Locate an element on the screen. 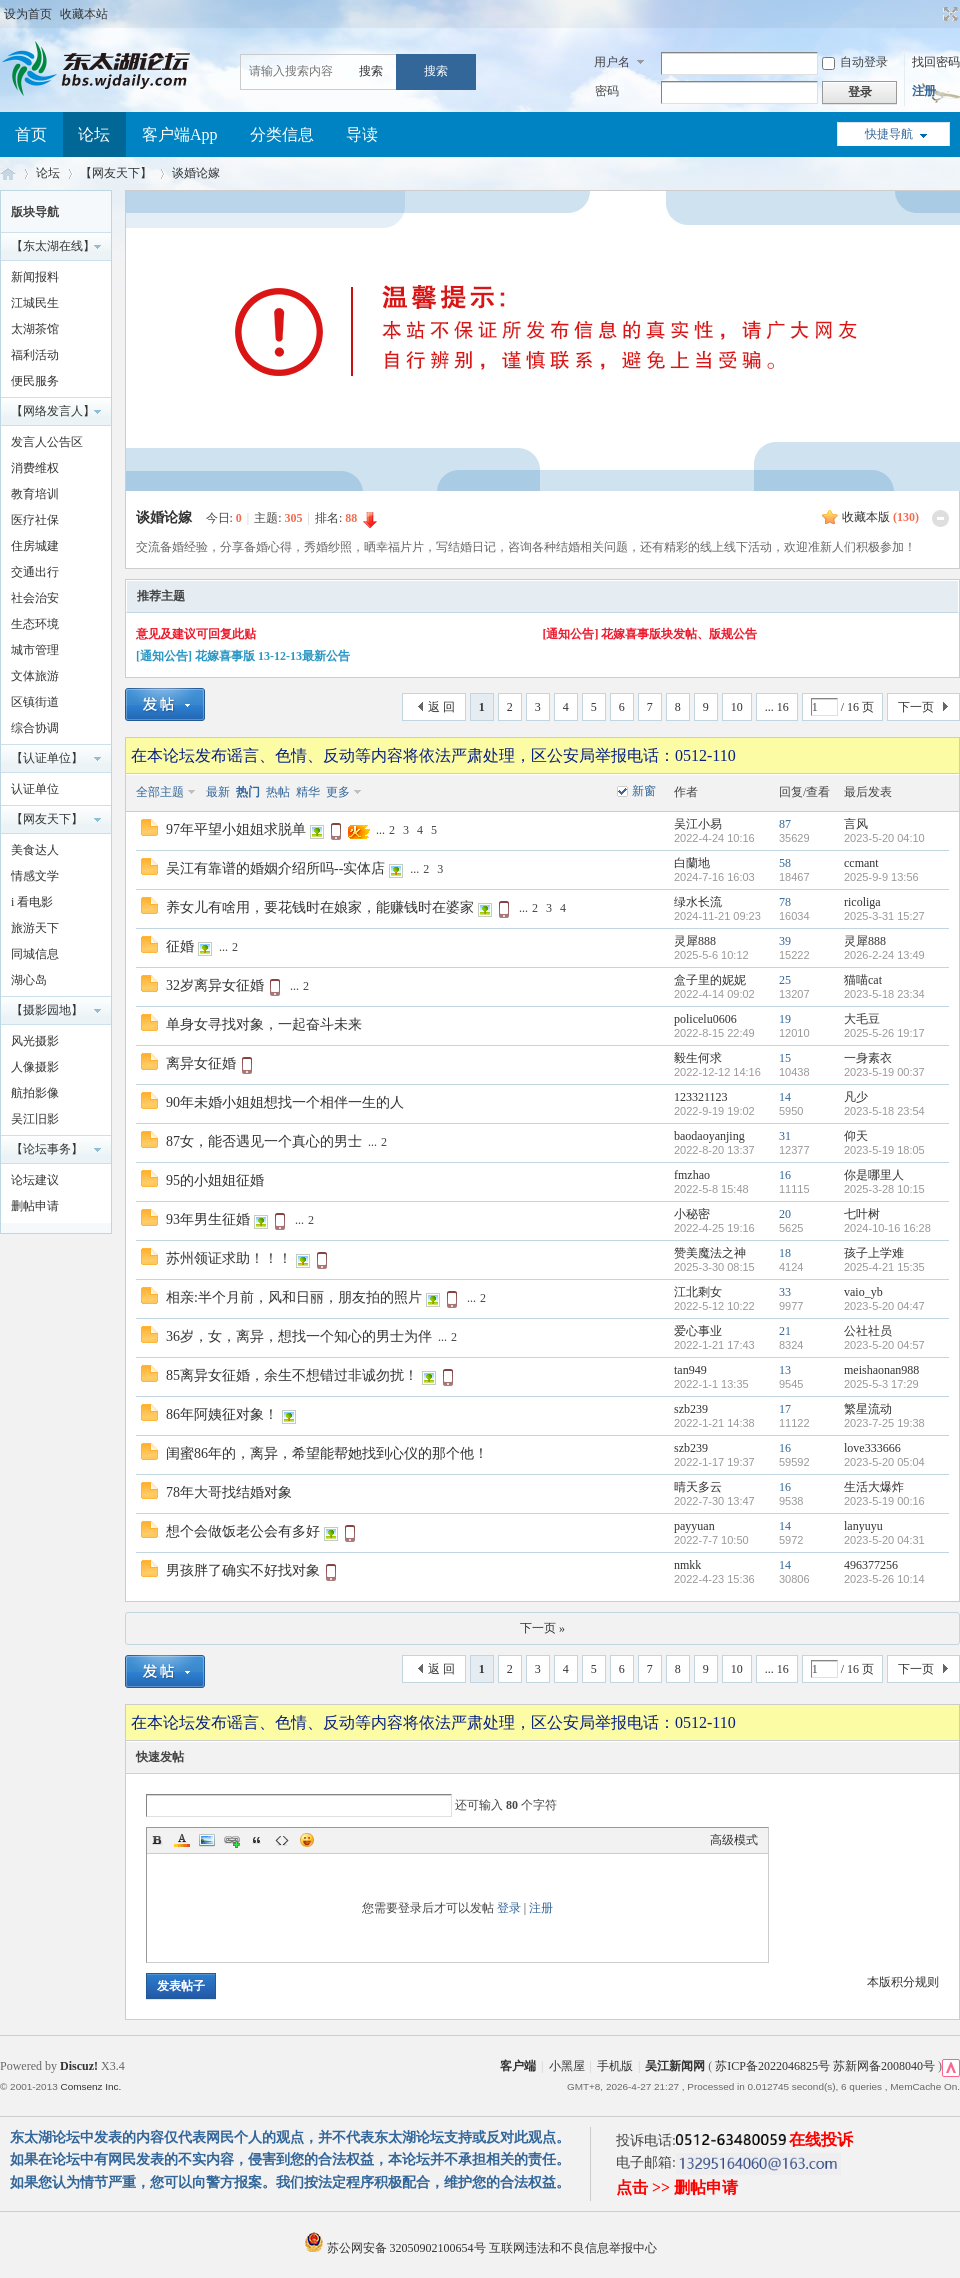 The image size is (960, 2278). 闺蜜86年的，离异，希望能帮她找到心仪的那个他！ is located at coordinates (327, 1453).